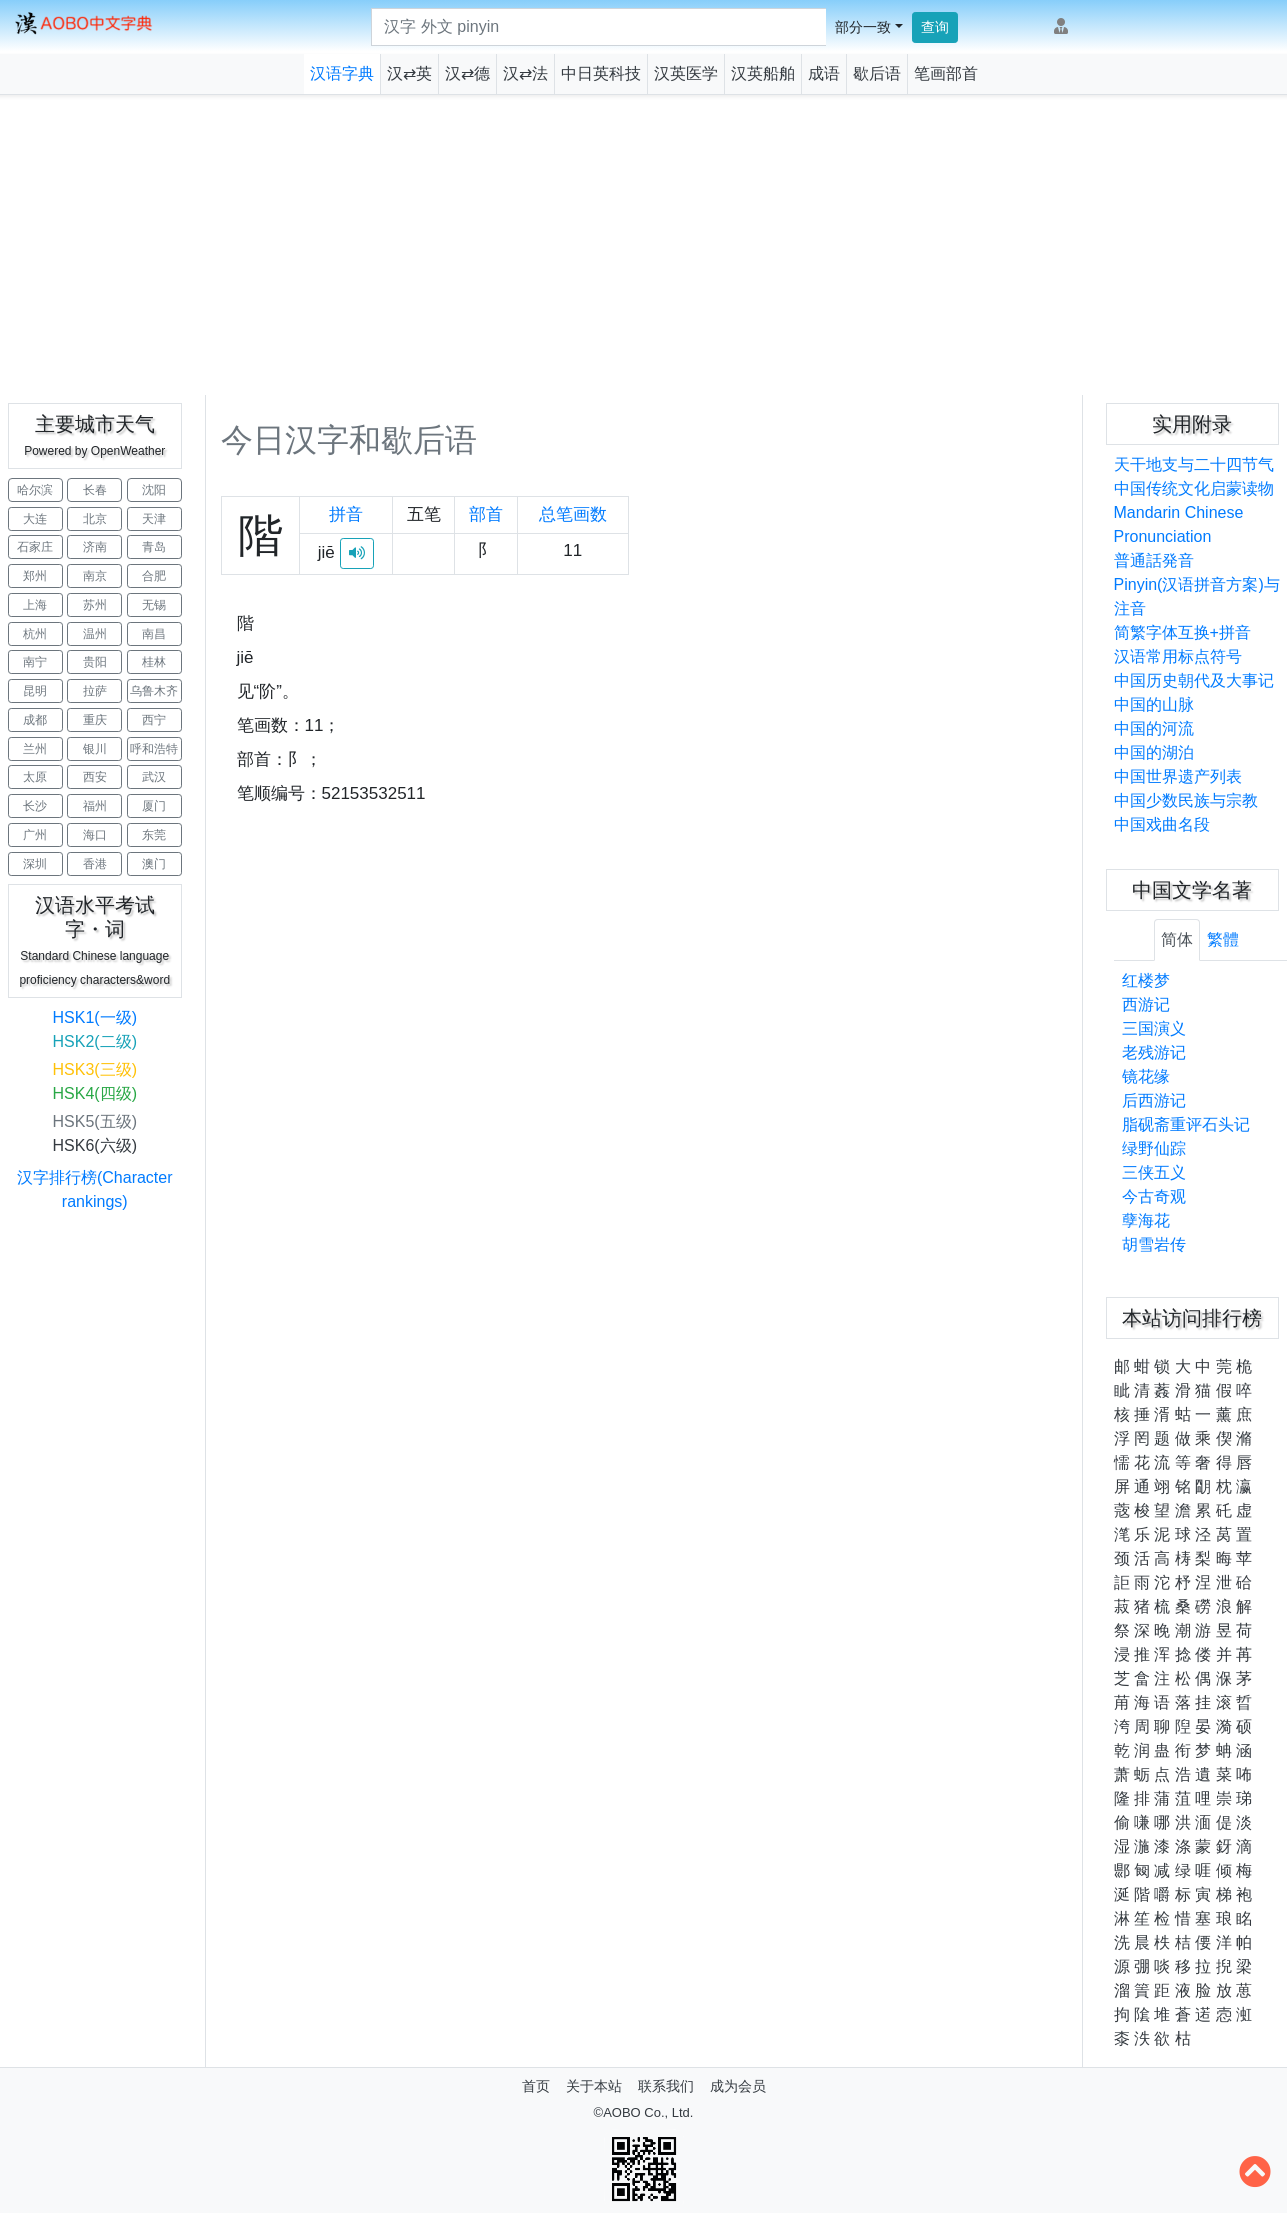 The height and width of the screenshot is (2213, 1287). I want to click on HSK3(三级), so click(95, 1069).